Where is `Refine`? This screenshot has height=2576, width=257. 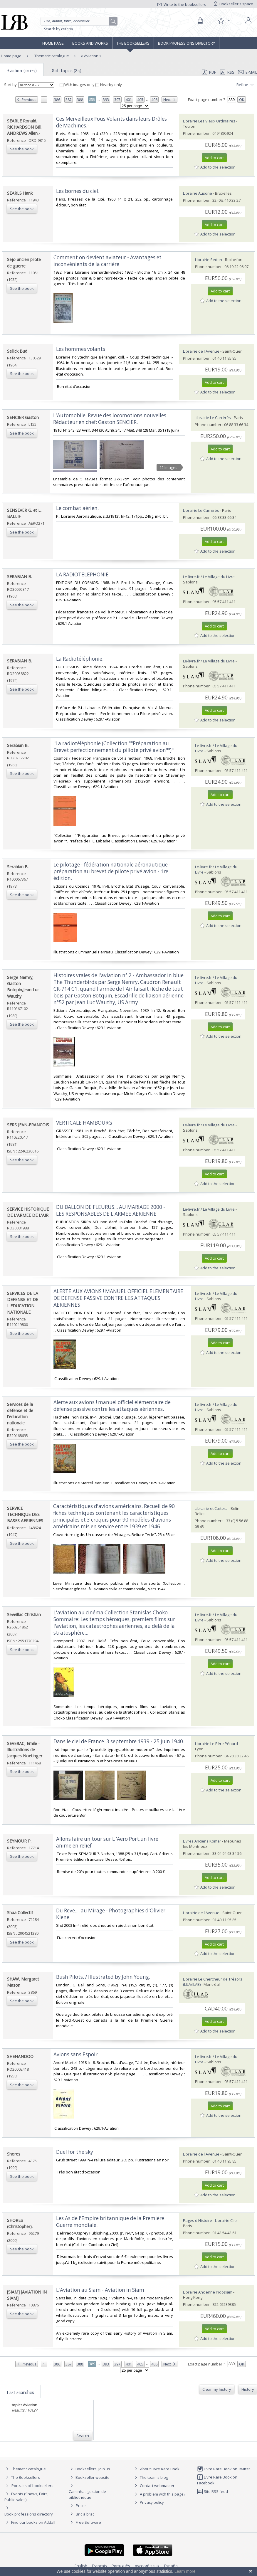 Refine is located at coordinates (245, 85).